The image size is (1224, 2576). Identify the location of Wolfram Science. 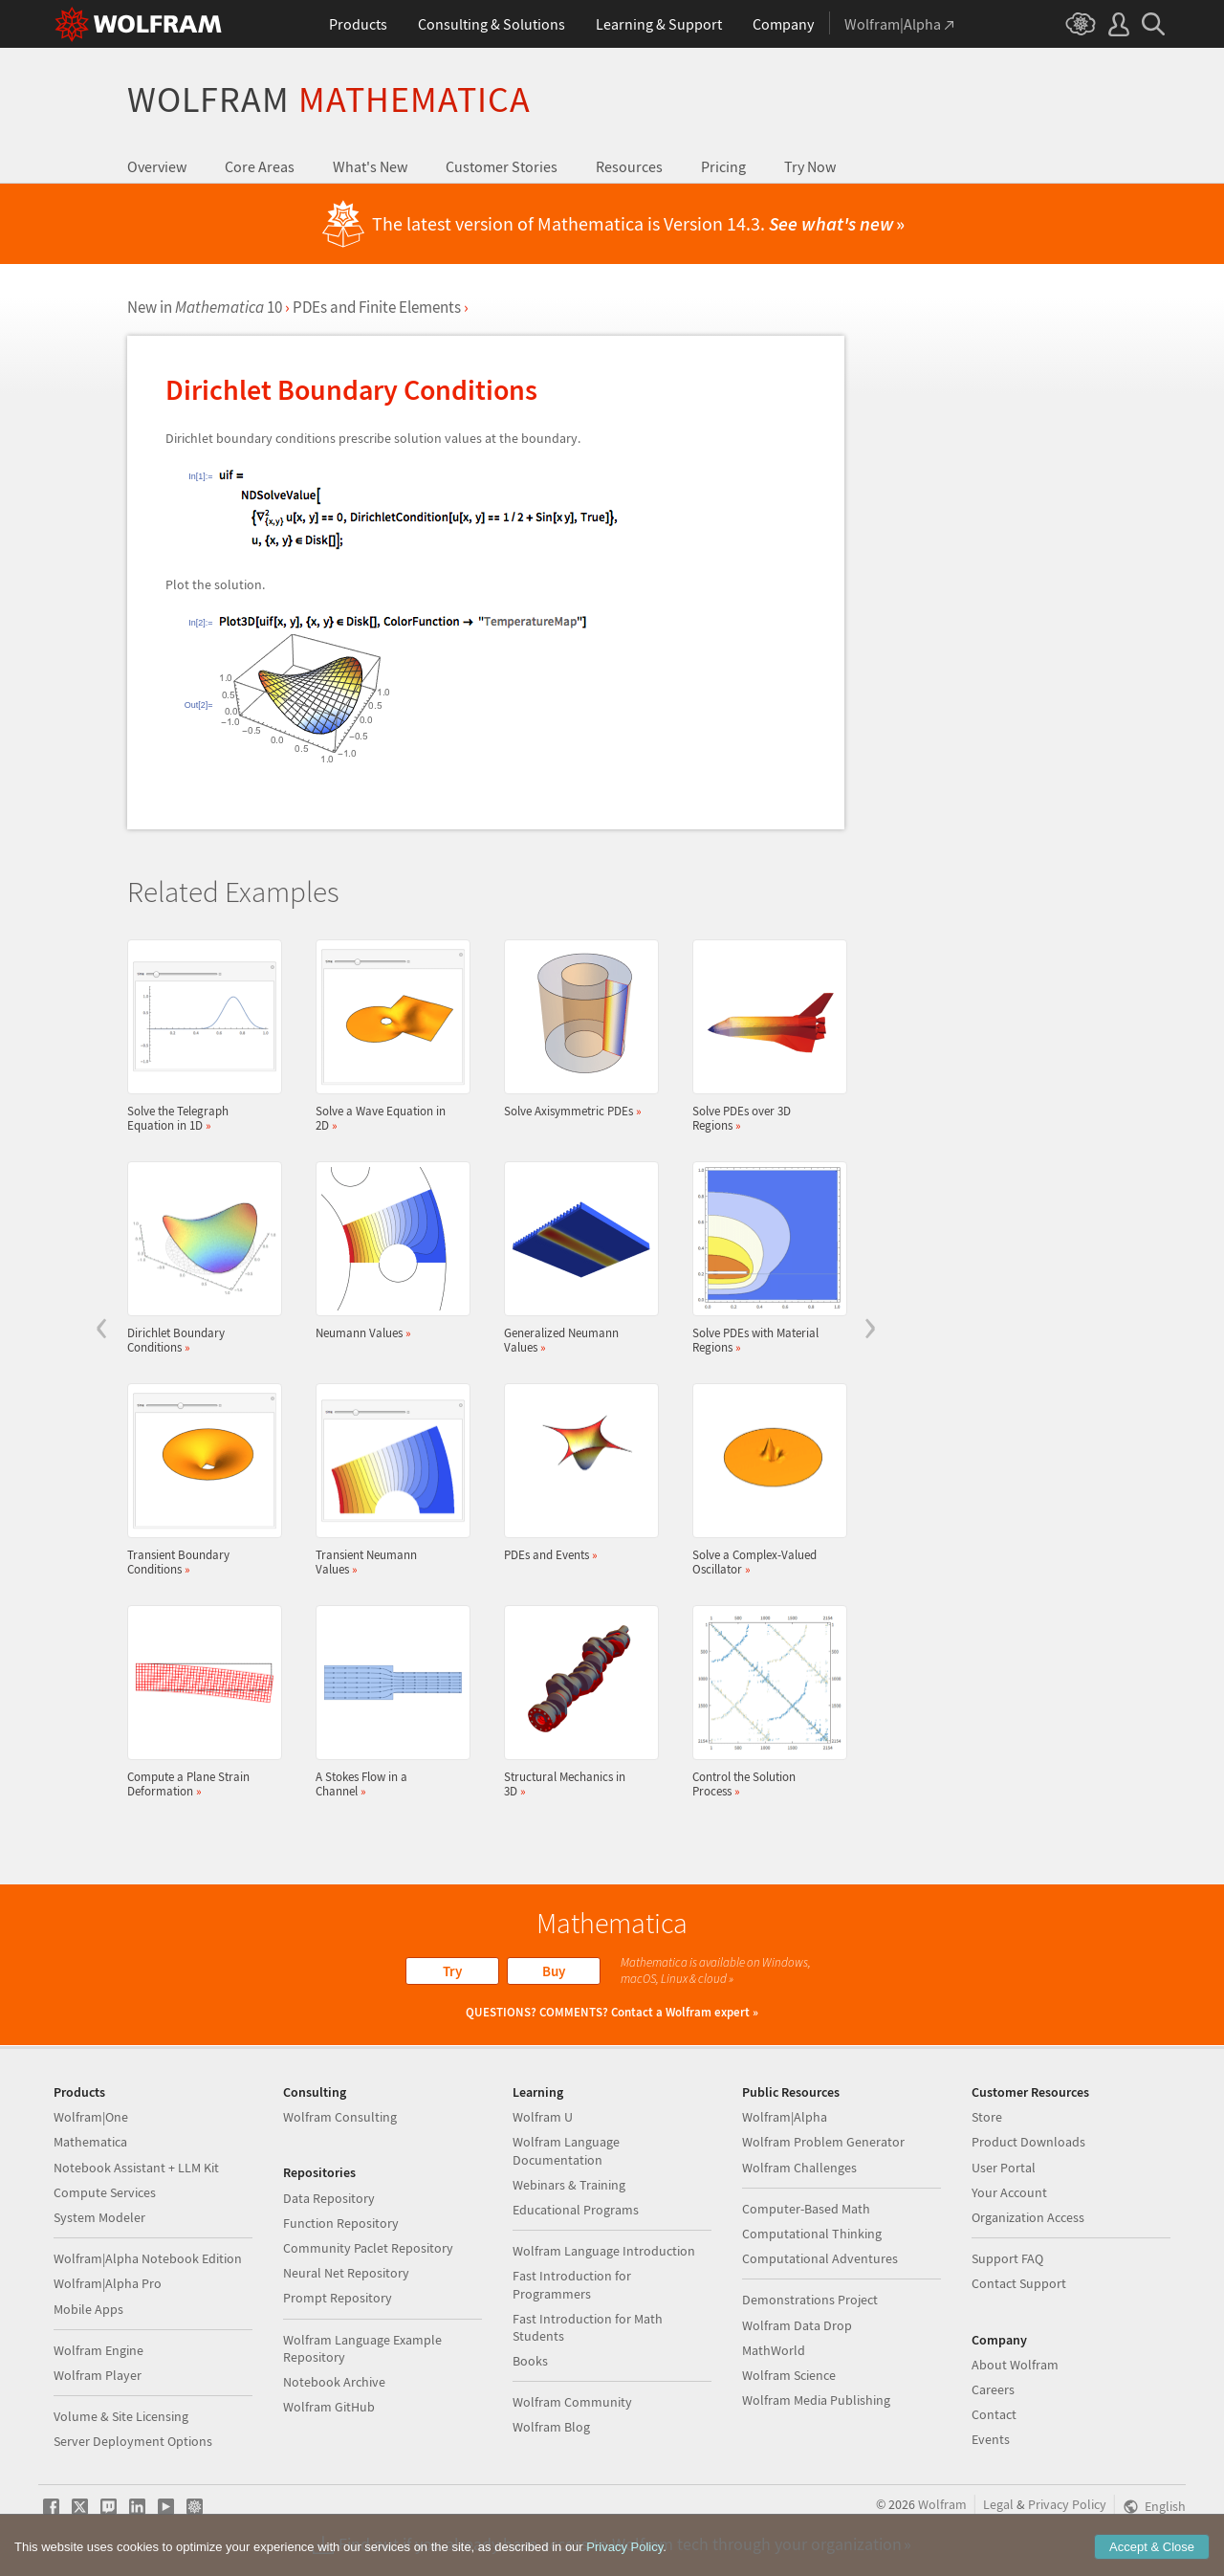
(789, 2375).